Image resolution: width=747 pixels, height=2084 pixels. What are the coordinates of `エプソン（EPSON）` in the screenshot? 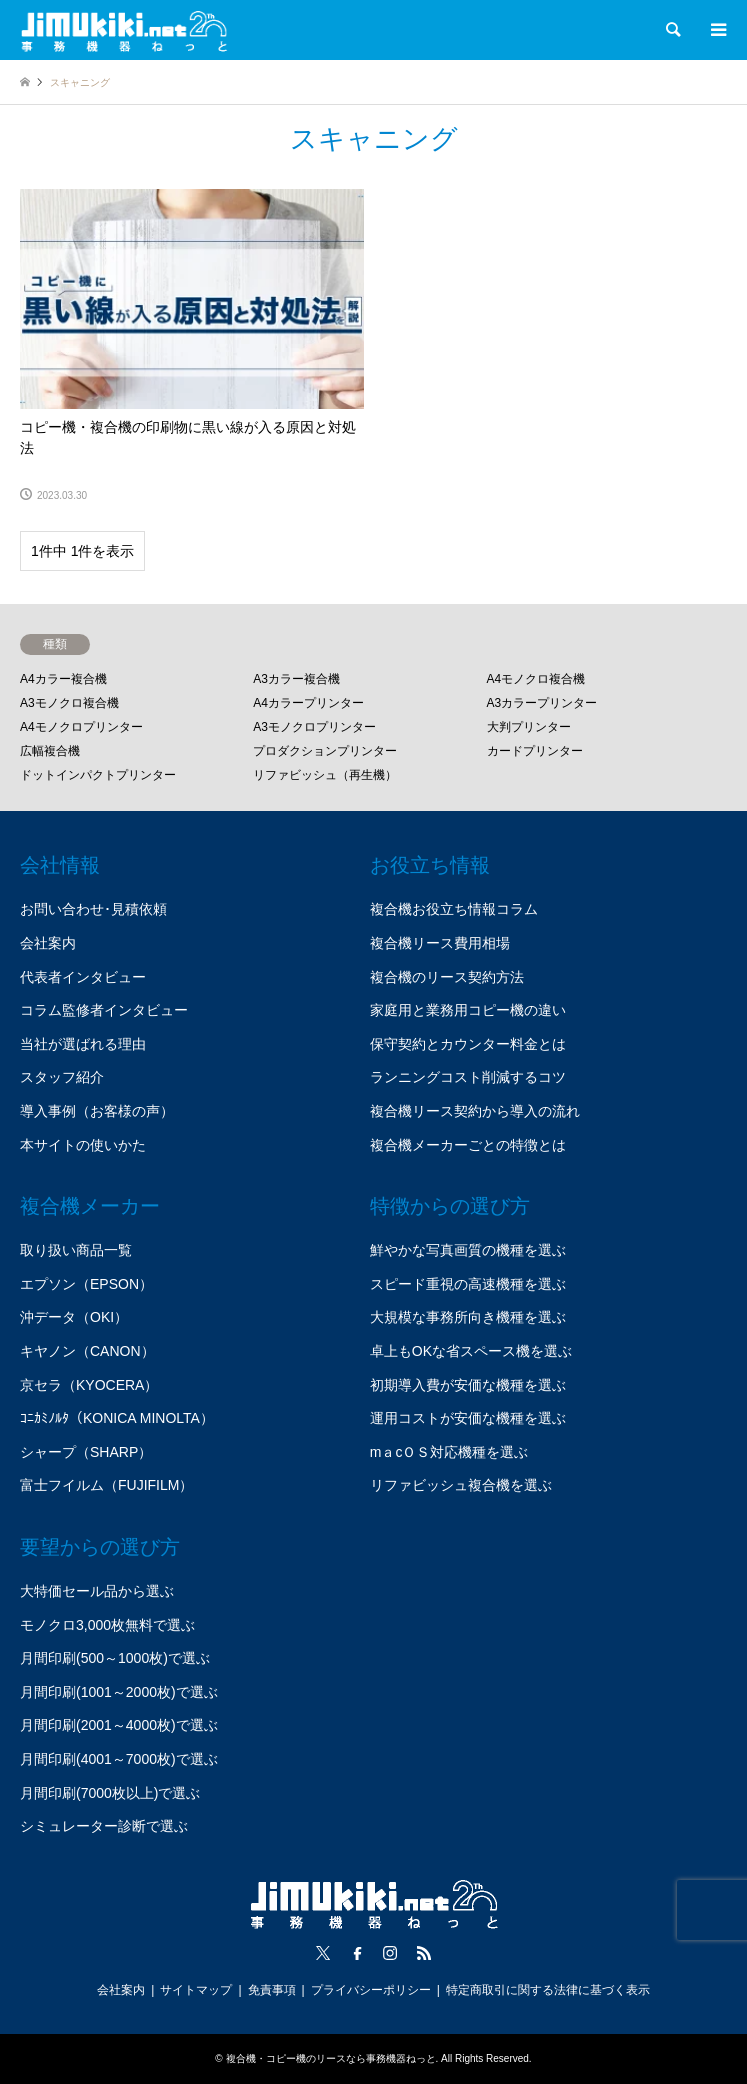 It's located at (86, 1284).